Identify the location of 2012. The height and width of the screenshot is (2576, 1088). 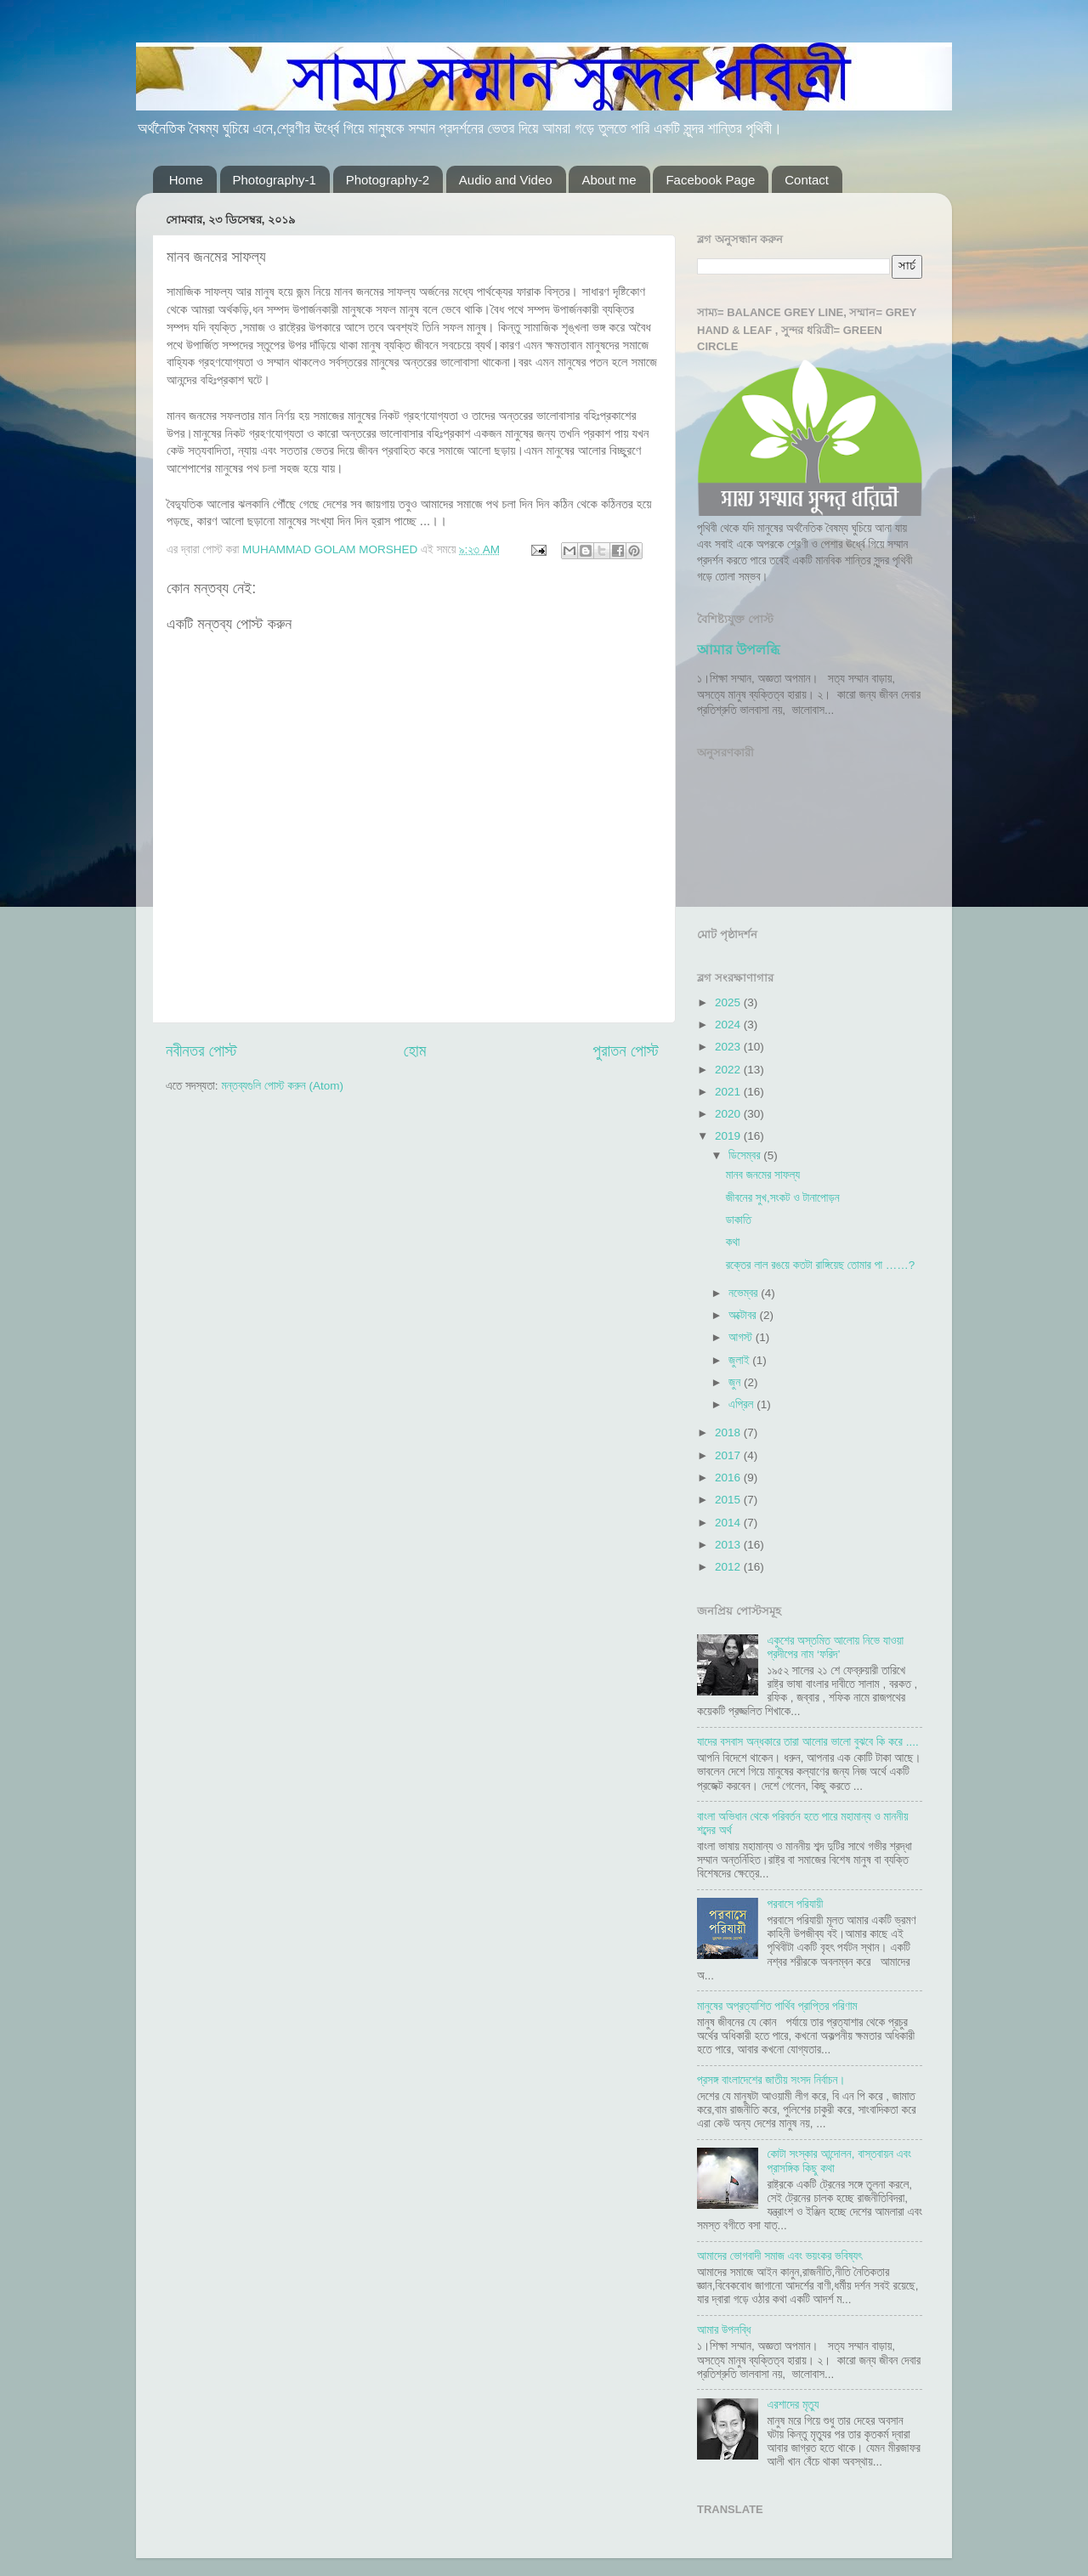
(729, 1566).